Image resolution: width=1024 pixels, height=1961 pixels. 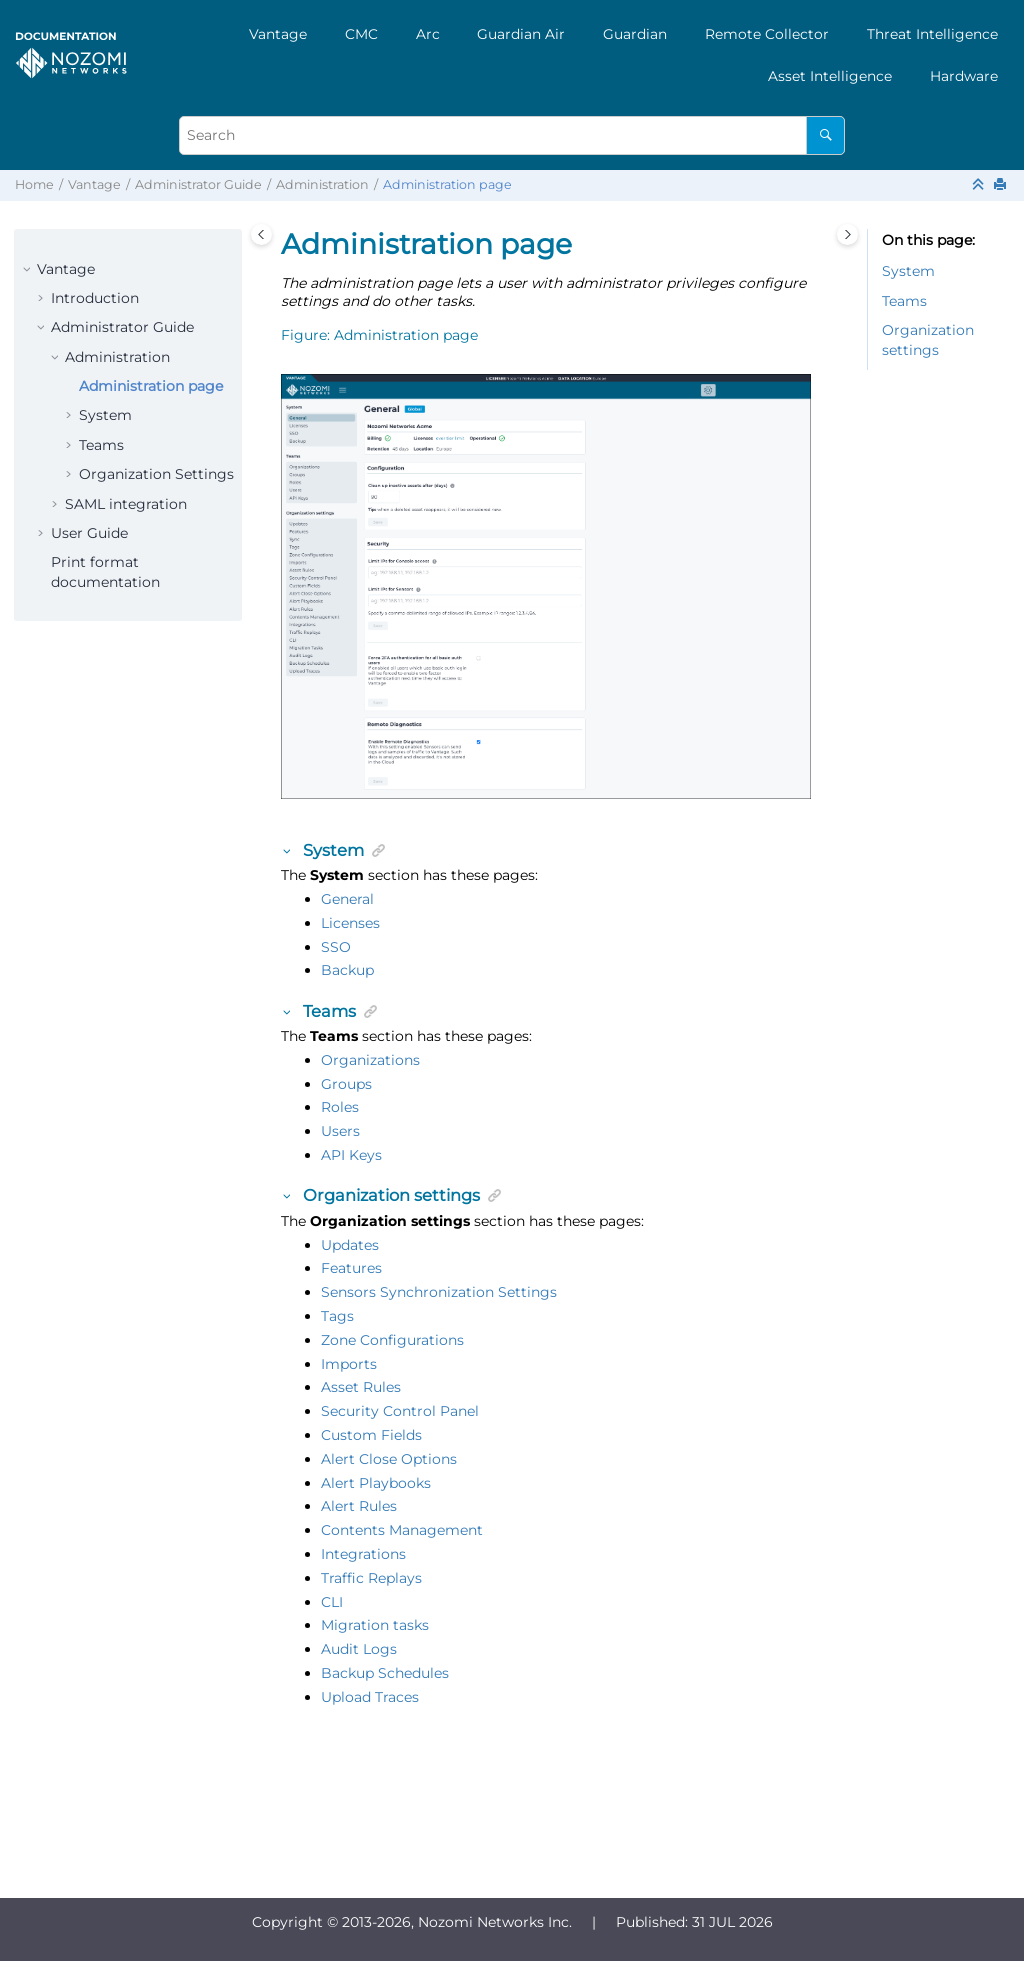 What do you see at coordinates (361, 1387) in the screenshot?
I see `Asset Rules` at bounding box center [361, 1387].